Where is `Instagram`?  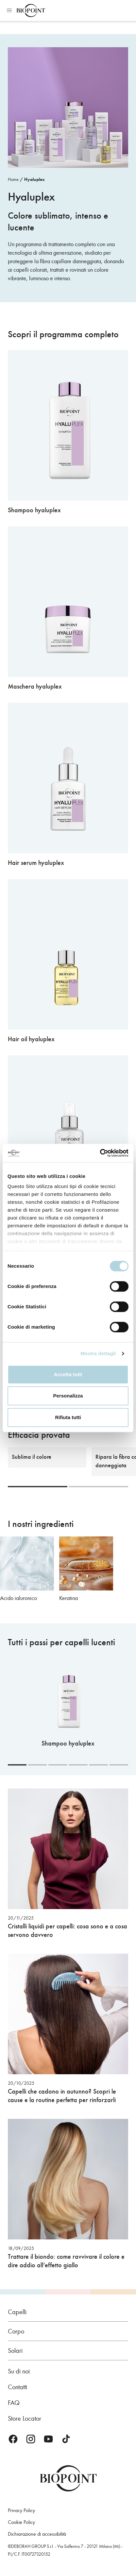 Instagram is located at coordinates (31, 2439).